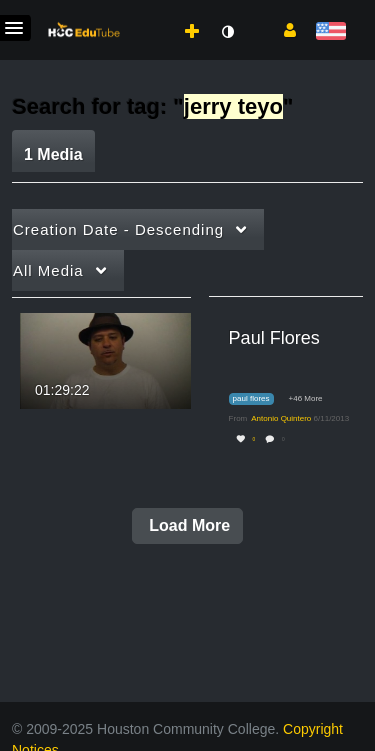 Image resolution: width=375 pixels, height=751 pixels. What do you see at coordinates (330, 32) in the screenshot?
I see `[Select language]` at bounding box center [330, 32].